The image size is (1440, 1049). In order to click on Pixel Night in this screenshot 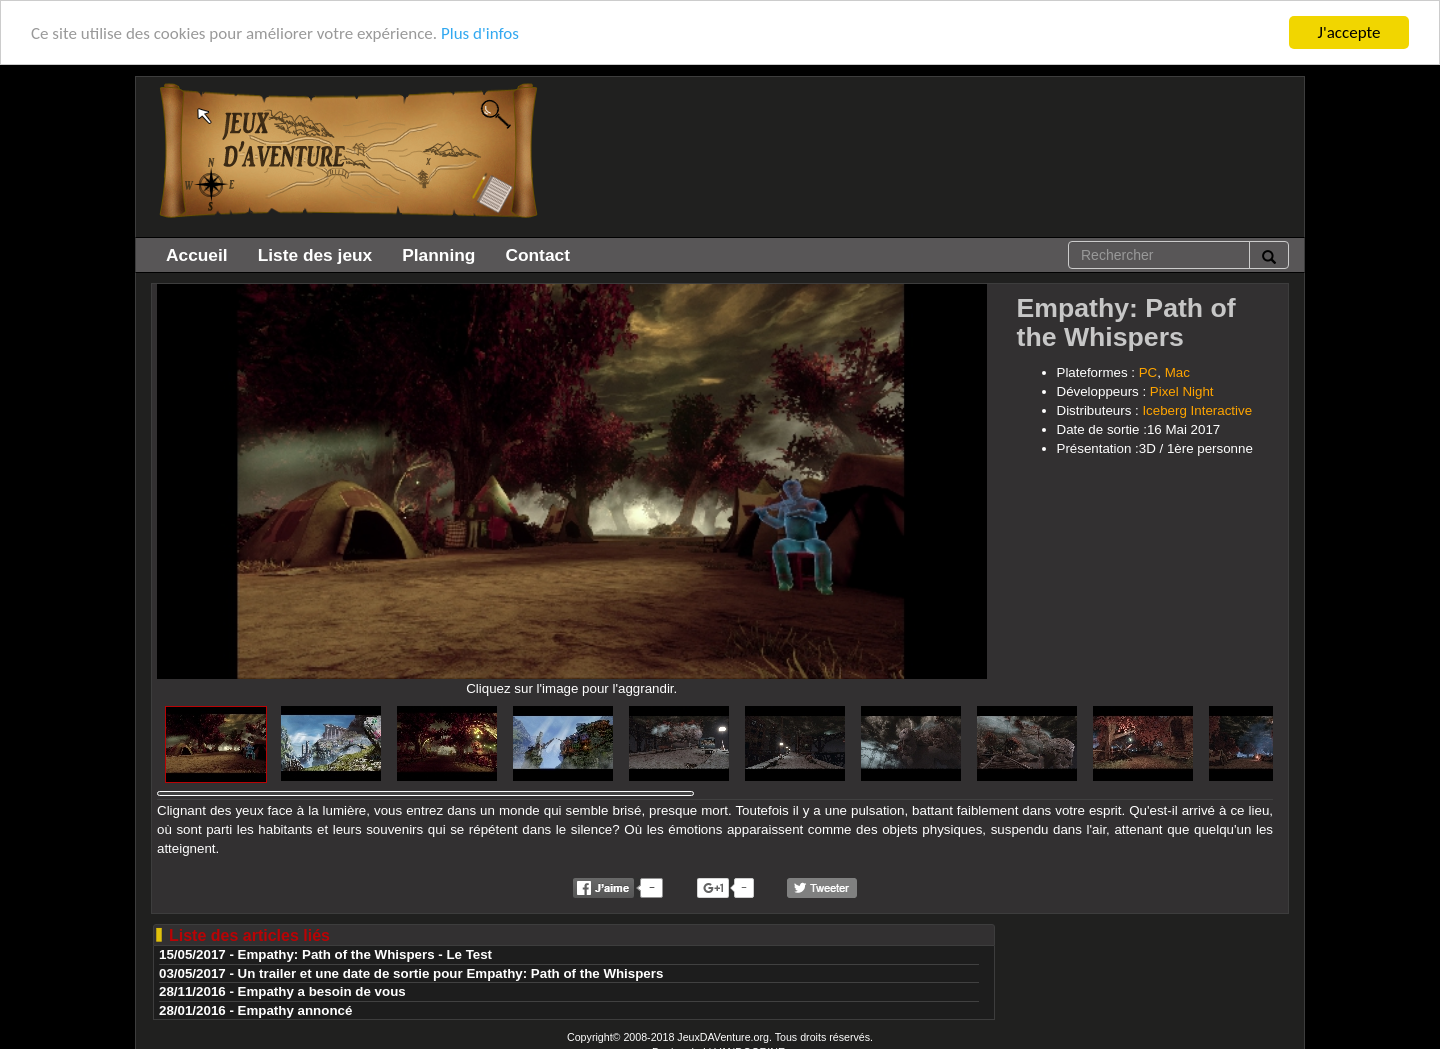, I will do `click(1182, 391)`.